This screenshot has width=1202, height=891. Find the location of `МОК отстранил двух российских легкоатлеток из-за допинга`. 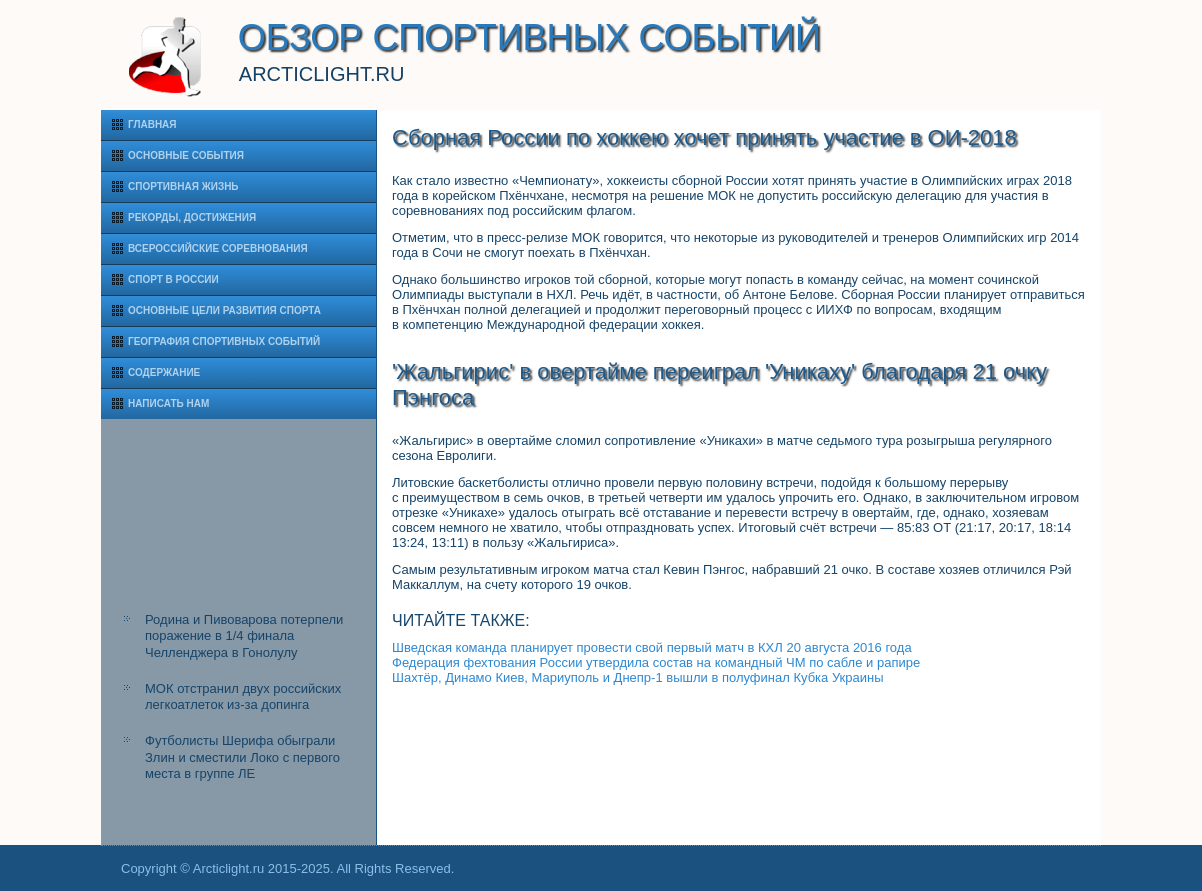

МОК отстранил двух российских легкоатлеток из-за допинга is located at coordinates (243, 696).